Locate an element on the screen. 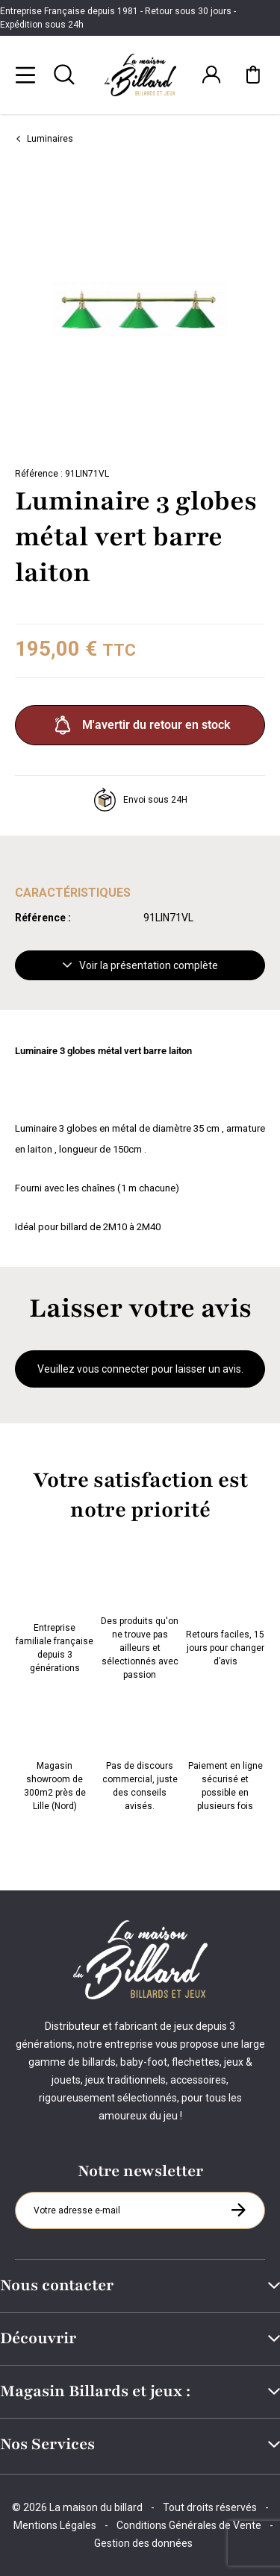  Retours faciles, 15 jours pour changer d’avis is located at coordinates (225, 1617).